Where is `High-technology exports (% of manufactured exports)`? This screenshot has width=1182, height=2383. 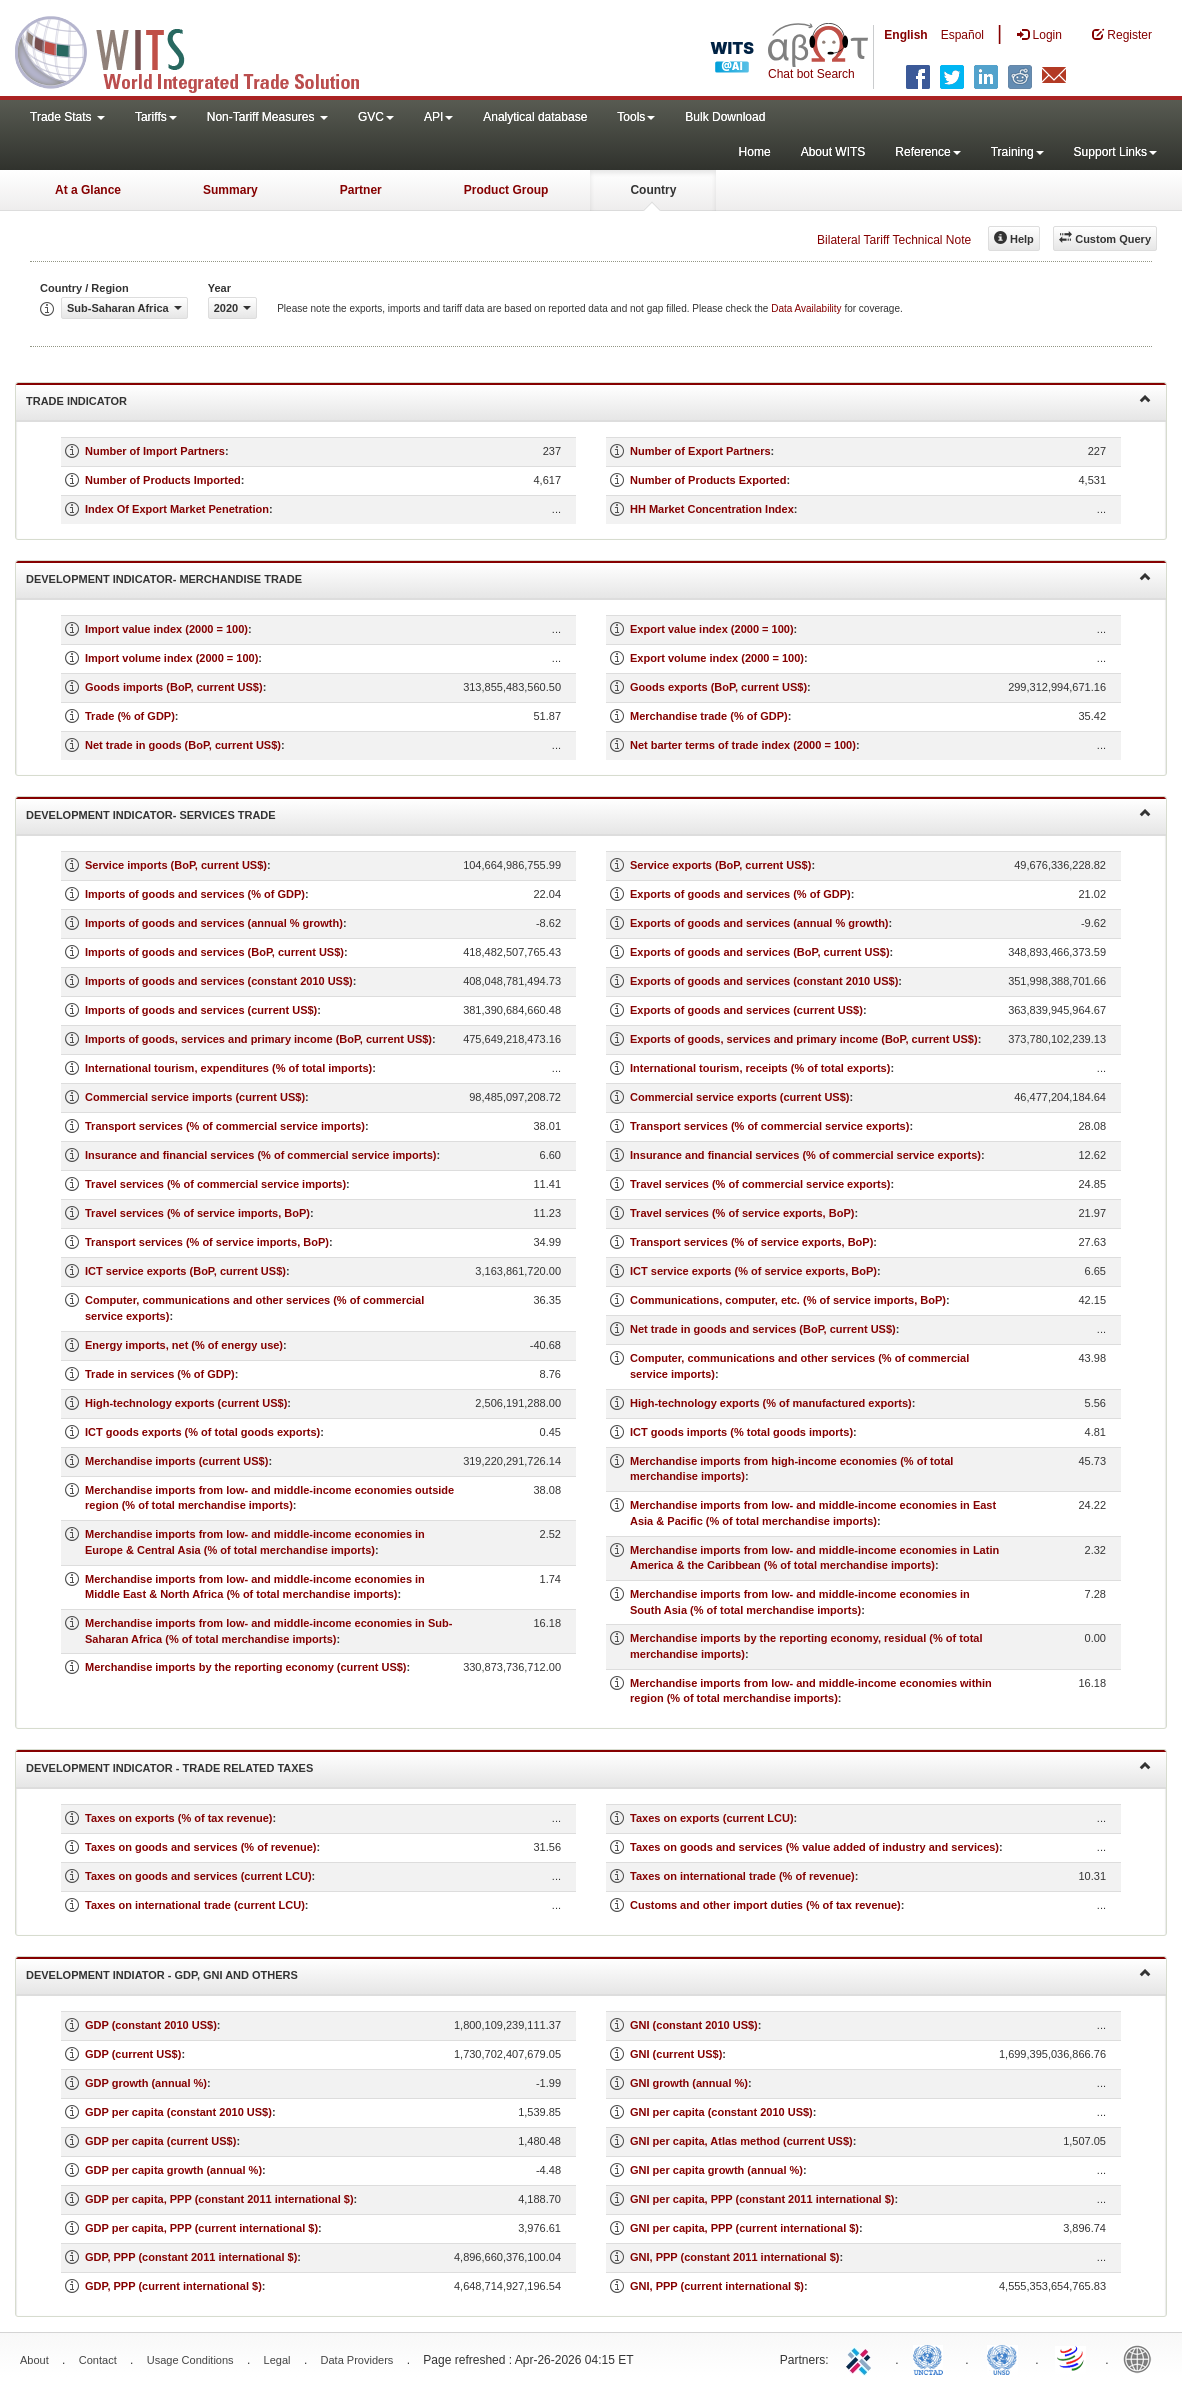 High-technology exports (% of manufactured exports) is located at coordinates (771, 1403).